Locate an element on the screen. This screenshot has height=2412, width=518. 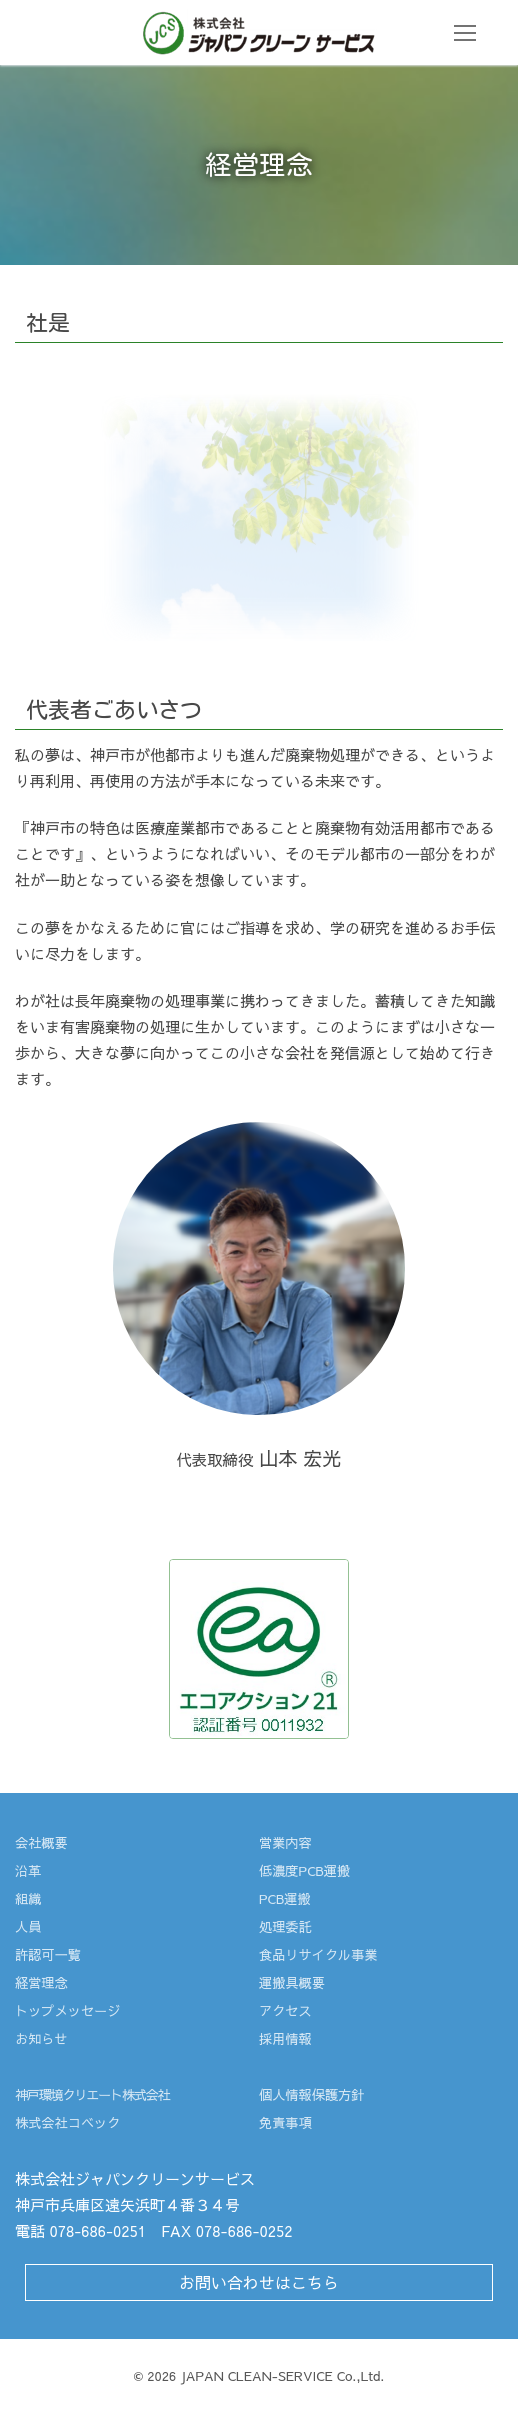
沿革 is located at coordinates (28, 1870).